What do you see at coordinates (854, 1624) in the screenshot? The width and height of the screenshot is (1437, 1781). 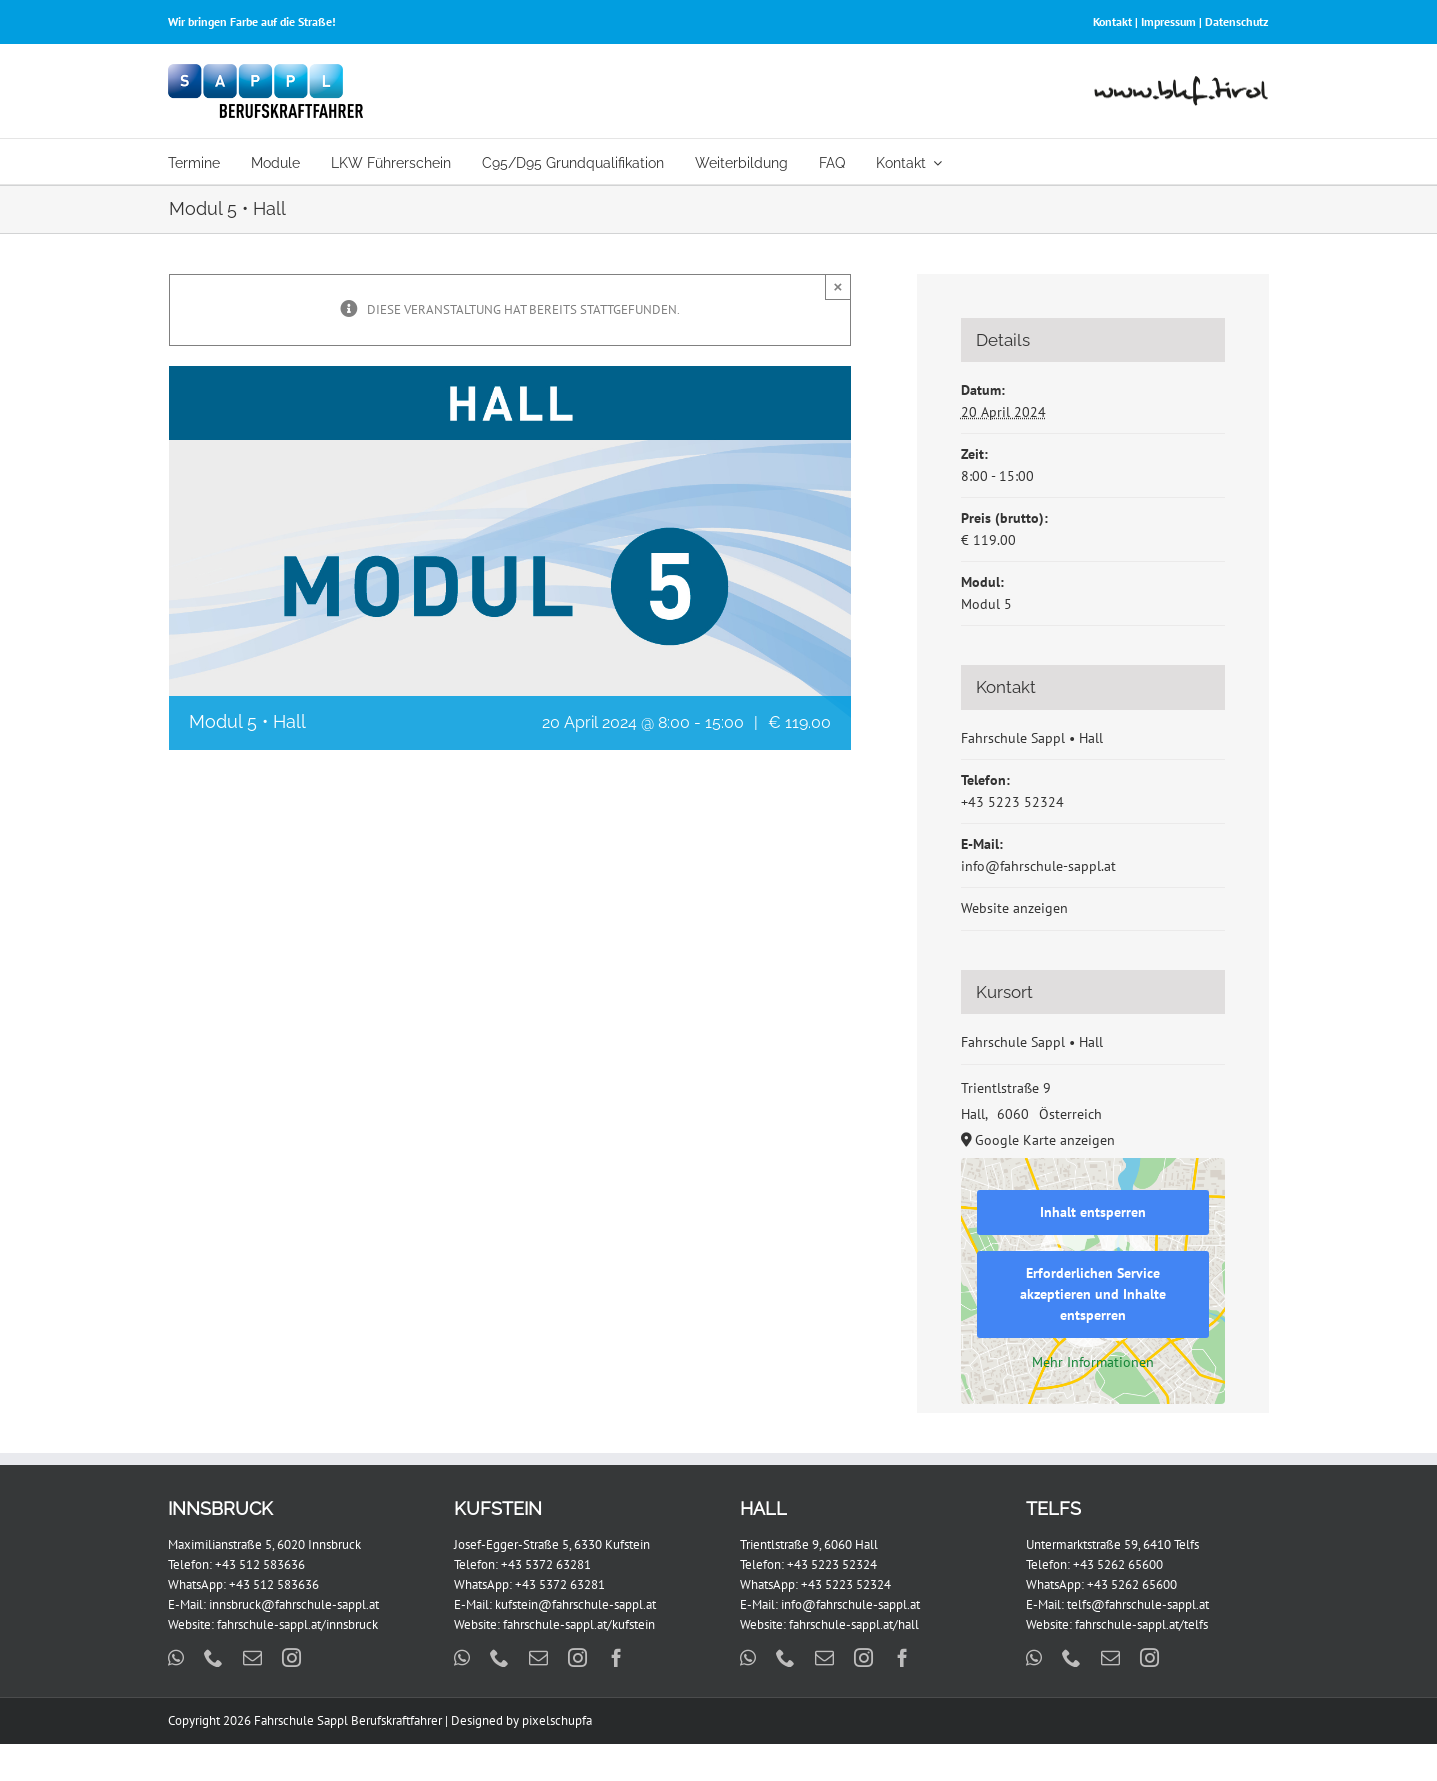 I see `fahrschule-sappl.at/hall` at bounding box center [854, 1624].